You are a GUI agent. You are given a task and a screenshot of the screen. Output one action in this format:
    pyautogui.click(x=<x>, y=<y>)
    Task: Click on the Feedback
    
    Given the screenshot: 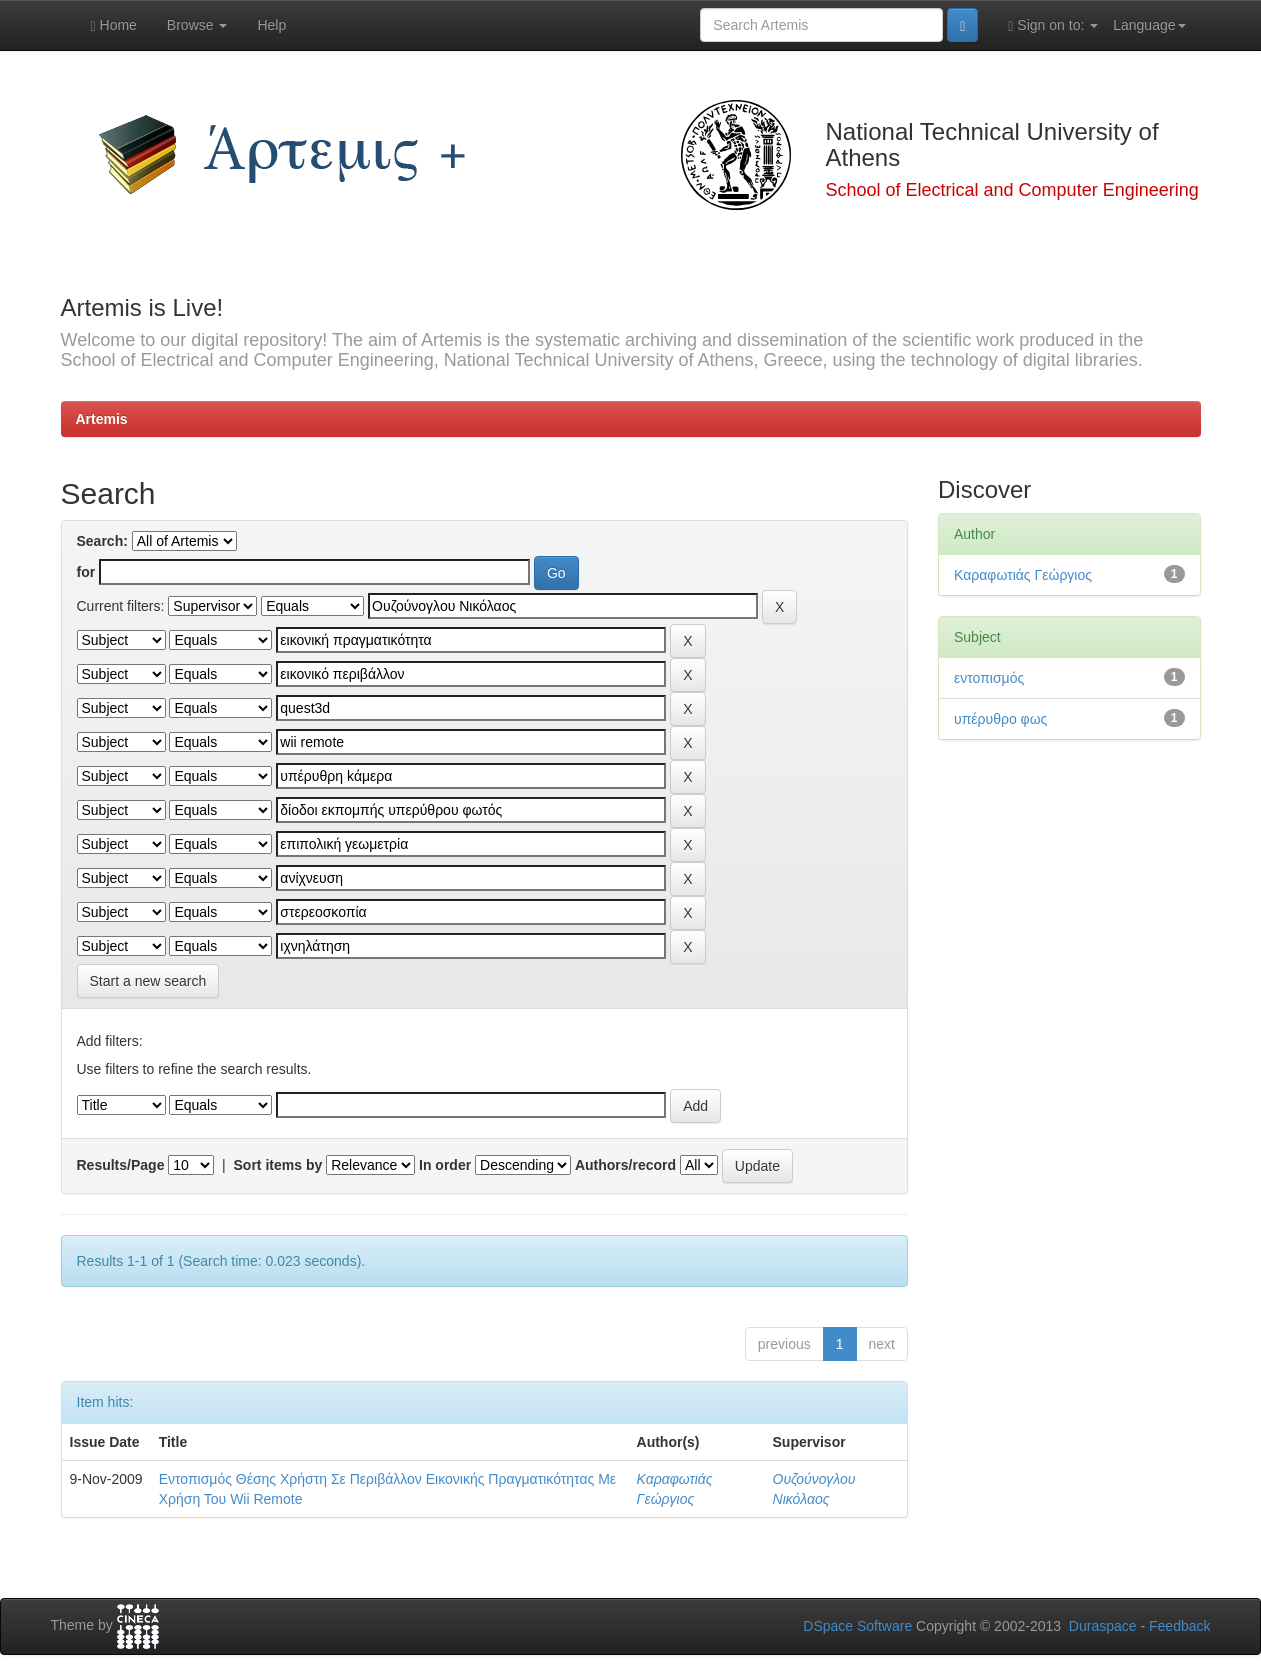 What is the action you would take?
    pyautogui.click(x=1179, y=1626)
    